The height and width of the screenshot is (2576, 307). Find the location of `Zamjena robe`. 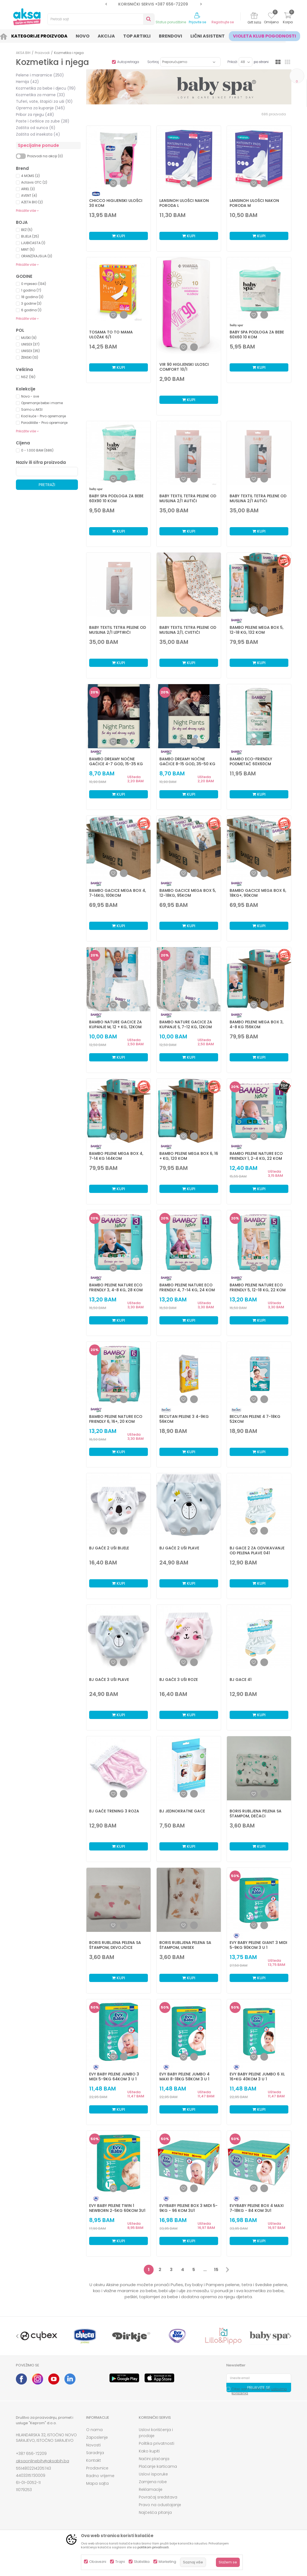

Zamjena robe is located at coordinates (153, 2481).